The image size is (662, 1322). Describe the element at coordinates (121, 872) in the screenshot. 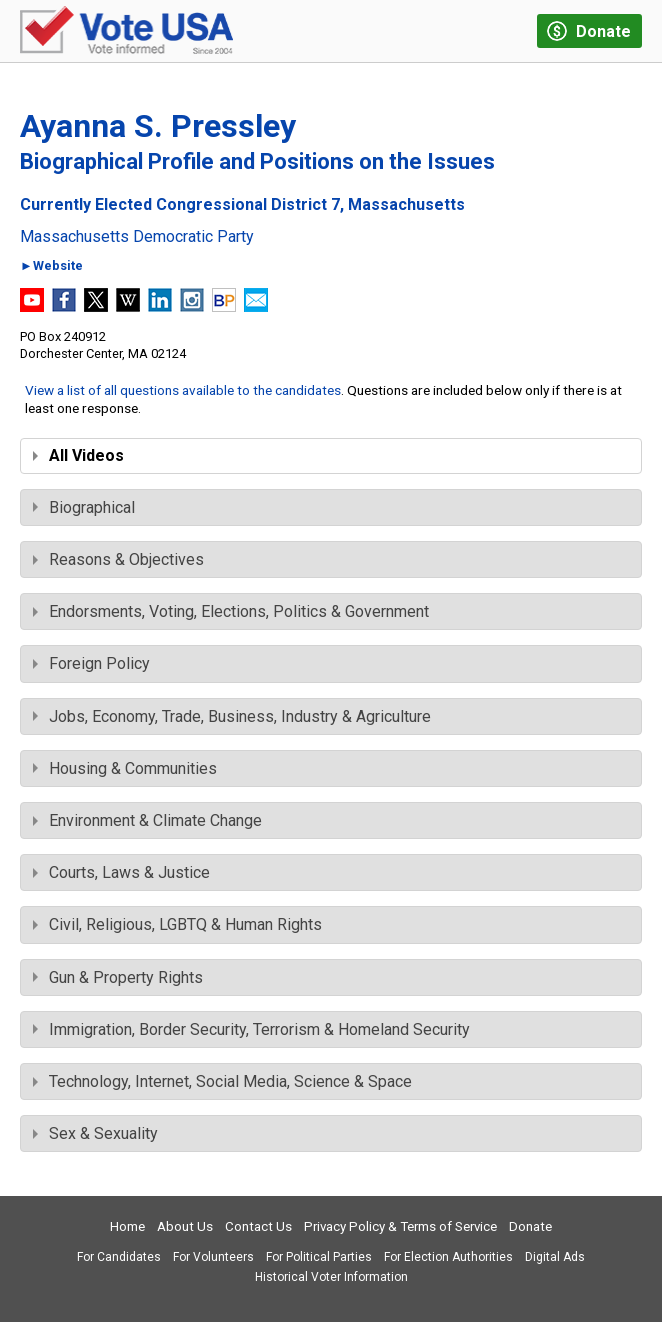

I see `Courts, Laws & Justice [tab]` at that location.